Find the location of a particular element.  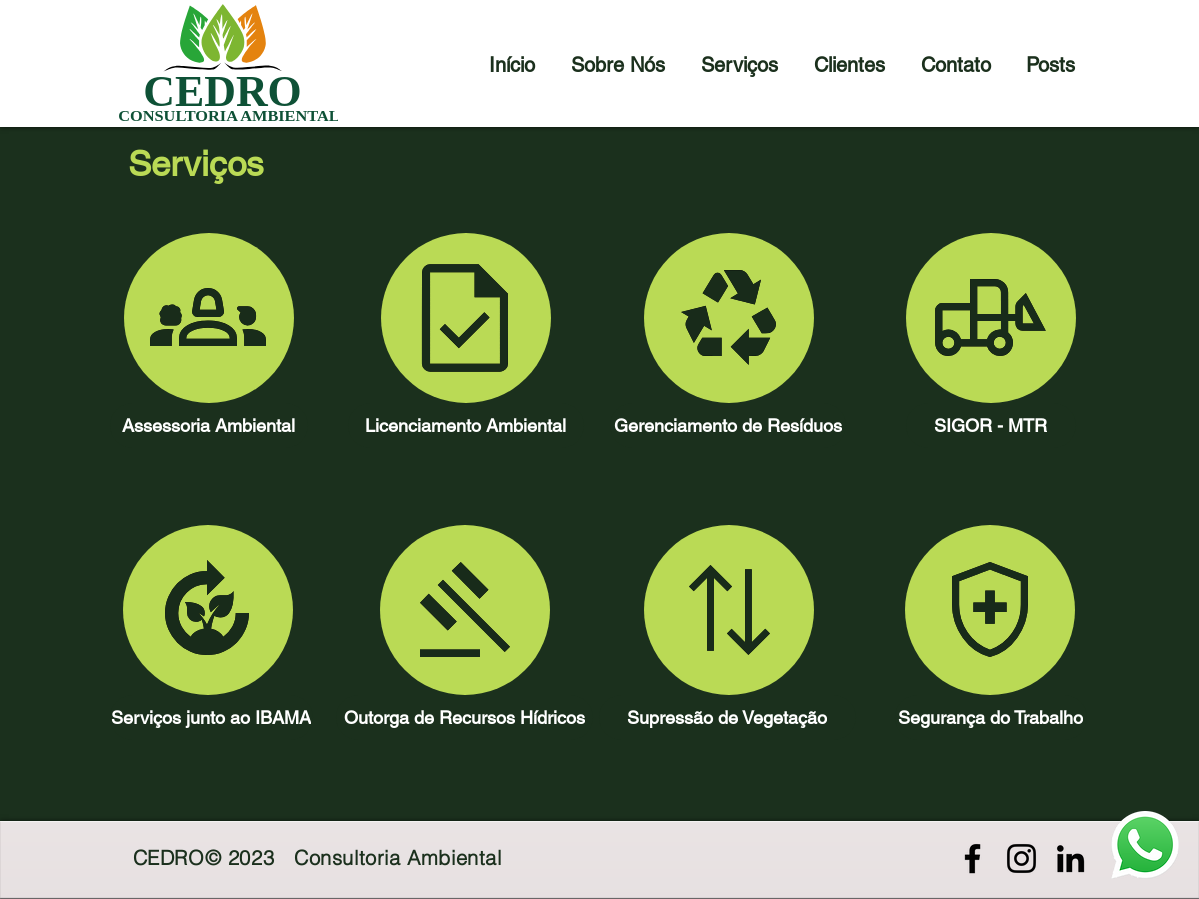

[SIGOR - MTR] is located at coordinates (991, 425).